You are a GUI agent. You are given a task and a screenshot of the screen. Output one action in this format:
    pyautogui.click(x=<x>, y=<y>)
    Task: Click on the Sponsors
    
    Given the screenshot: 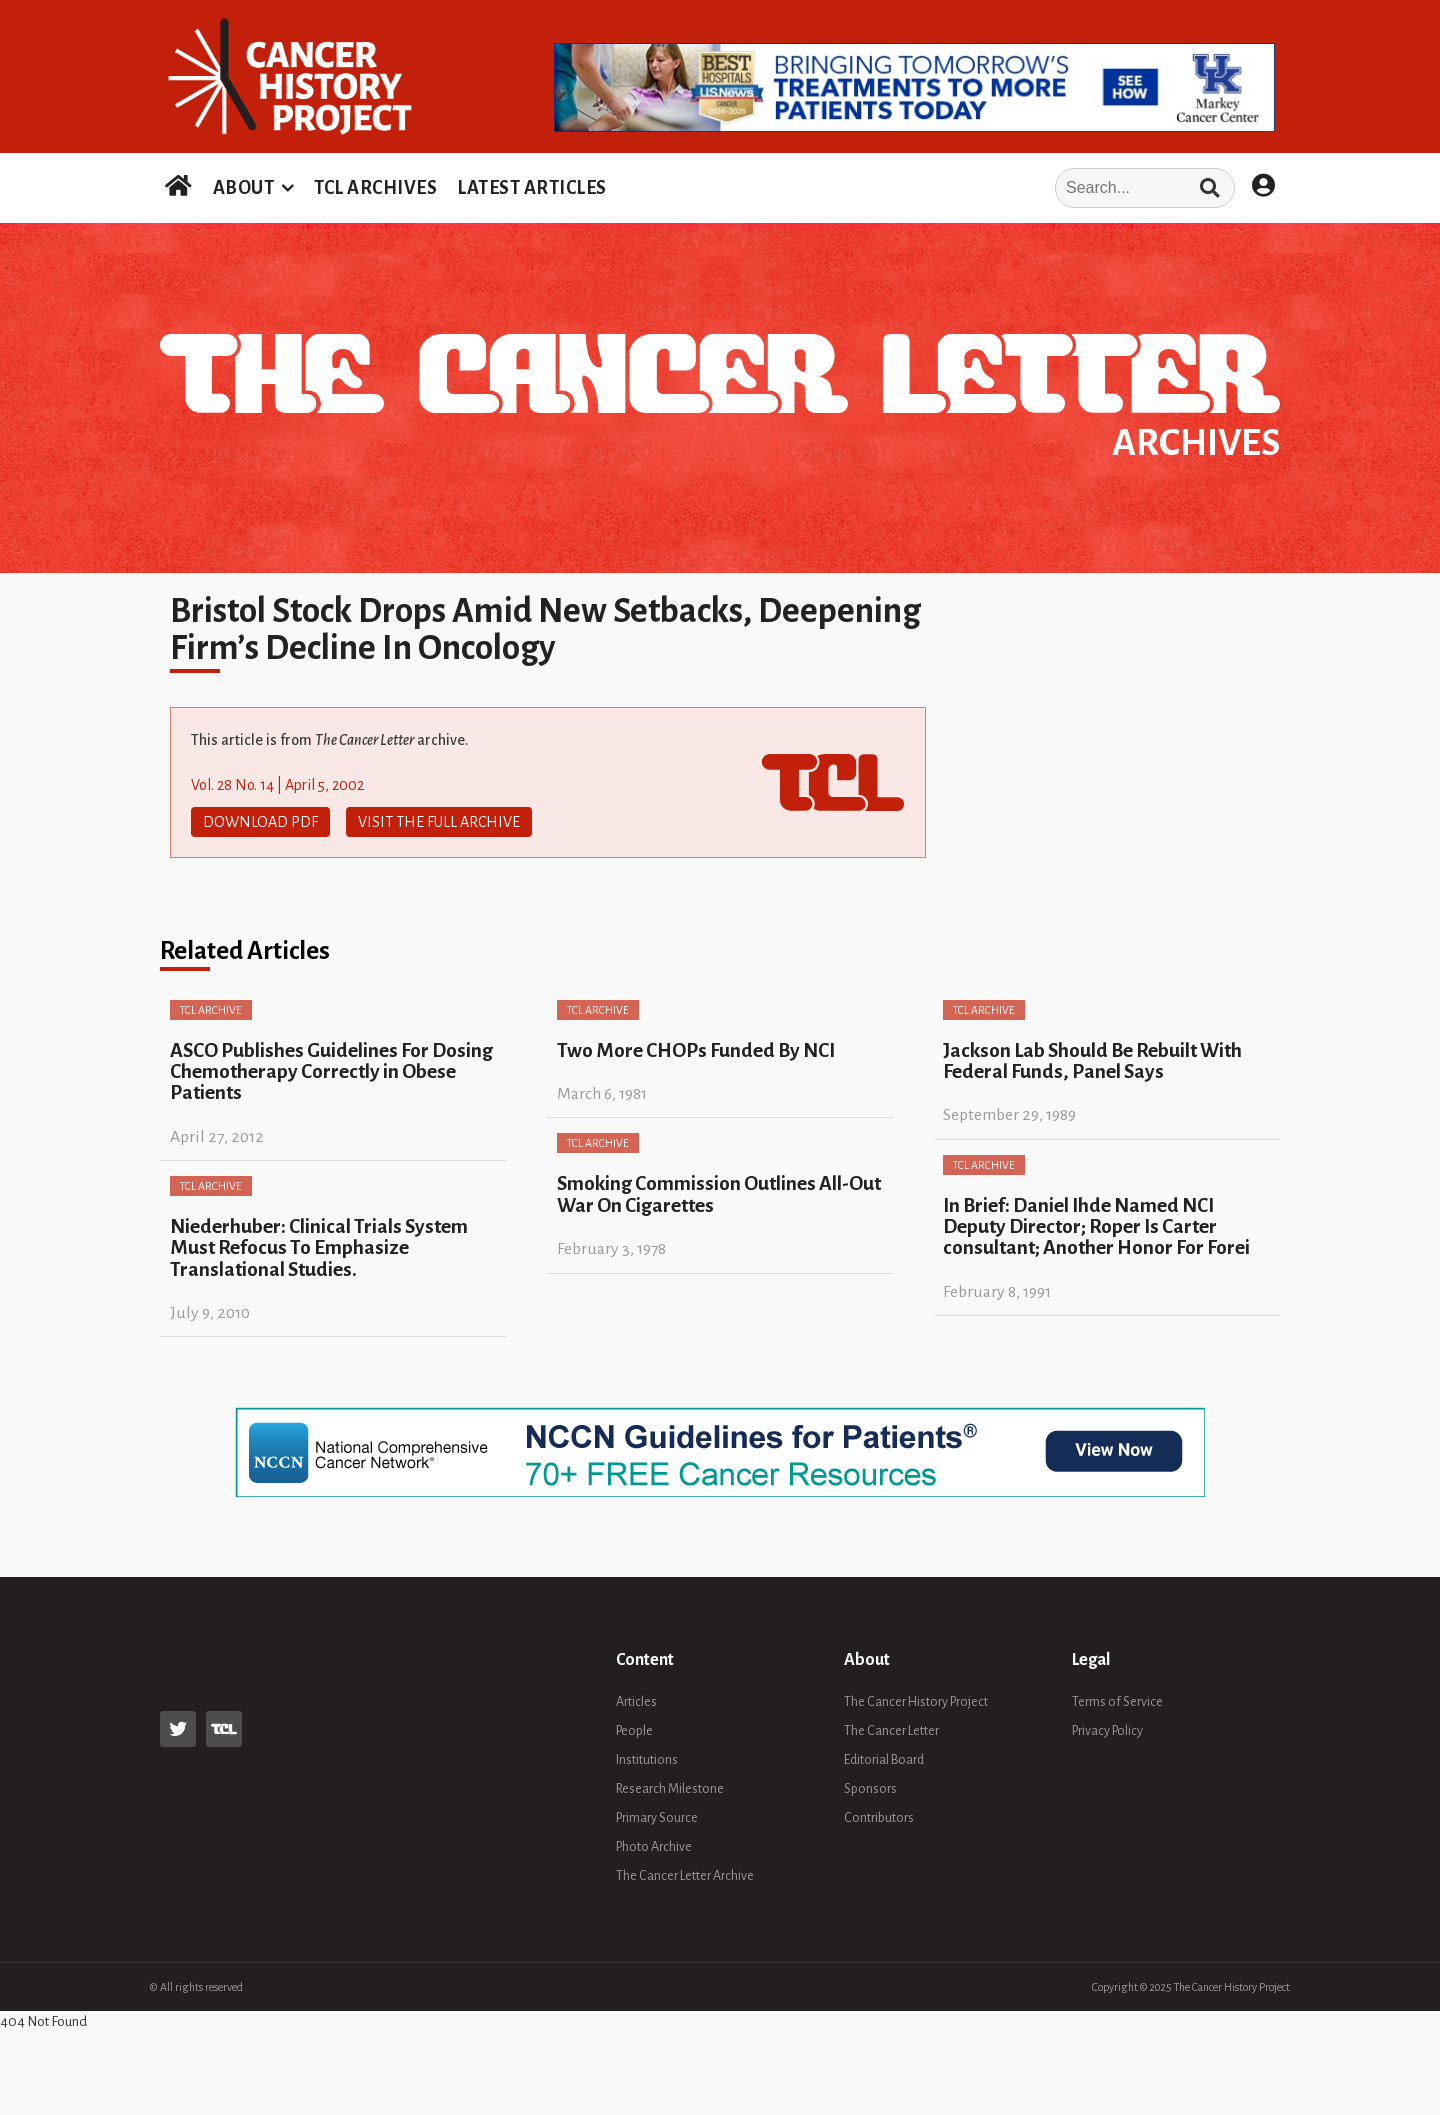 What is the action you would take?
    pyautogui.click(x=870, y=1789)
    